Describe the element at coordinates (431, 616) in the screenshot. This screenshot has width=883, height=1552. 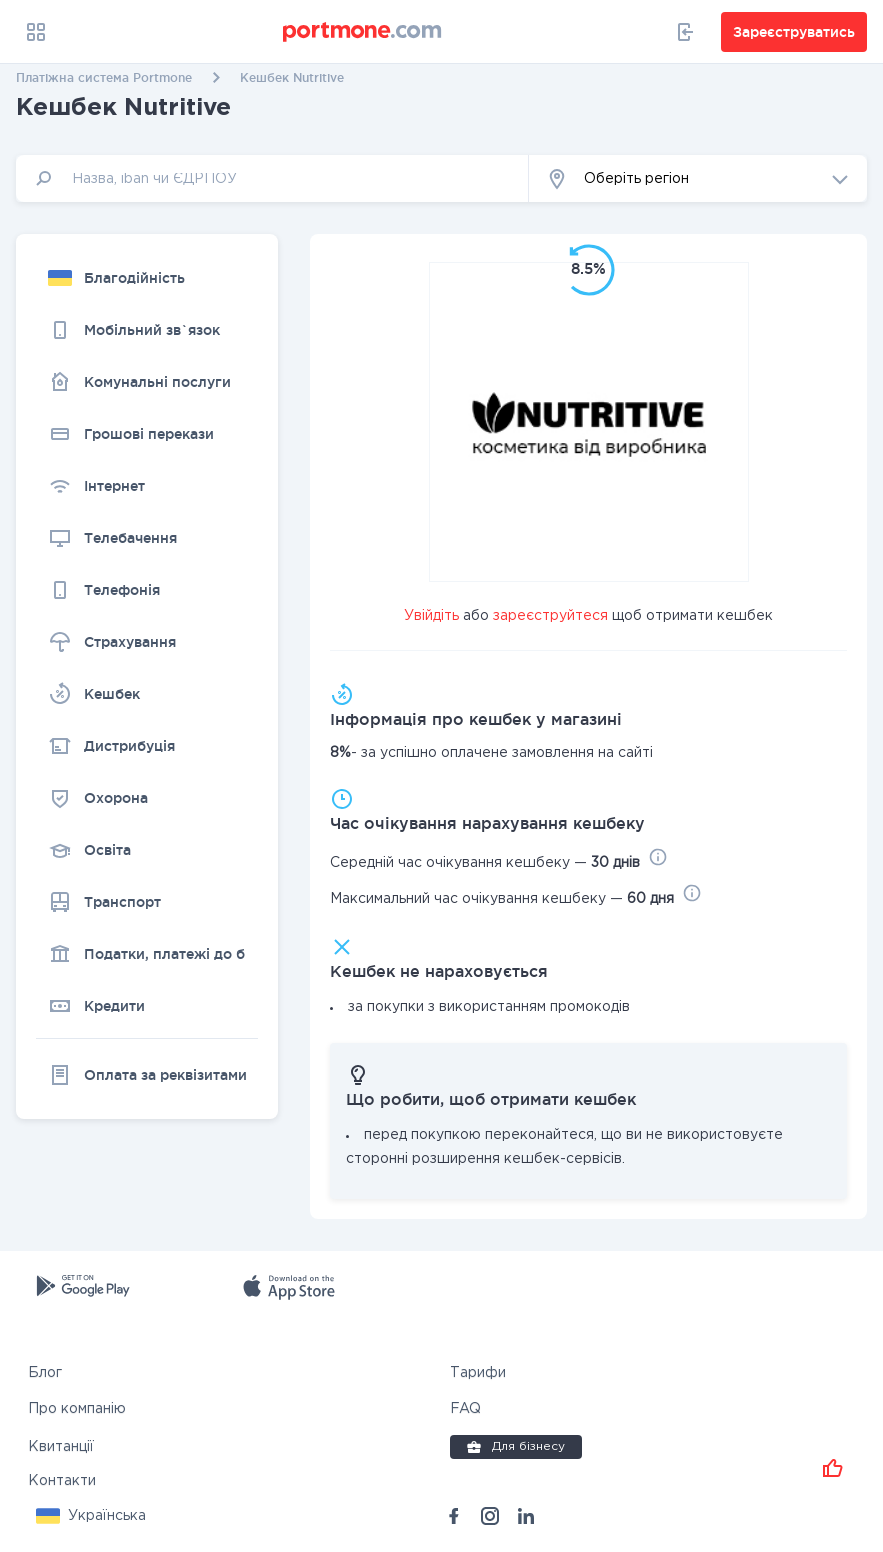
I see `Увійдіть` at that location.